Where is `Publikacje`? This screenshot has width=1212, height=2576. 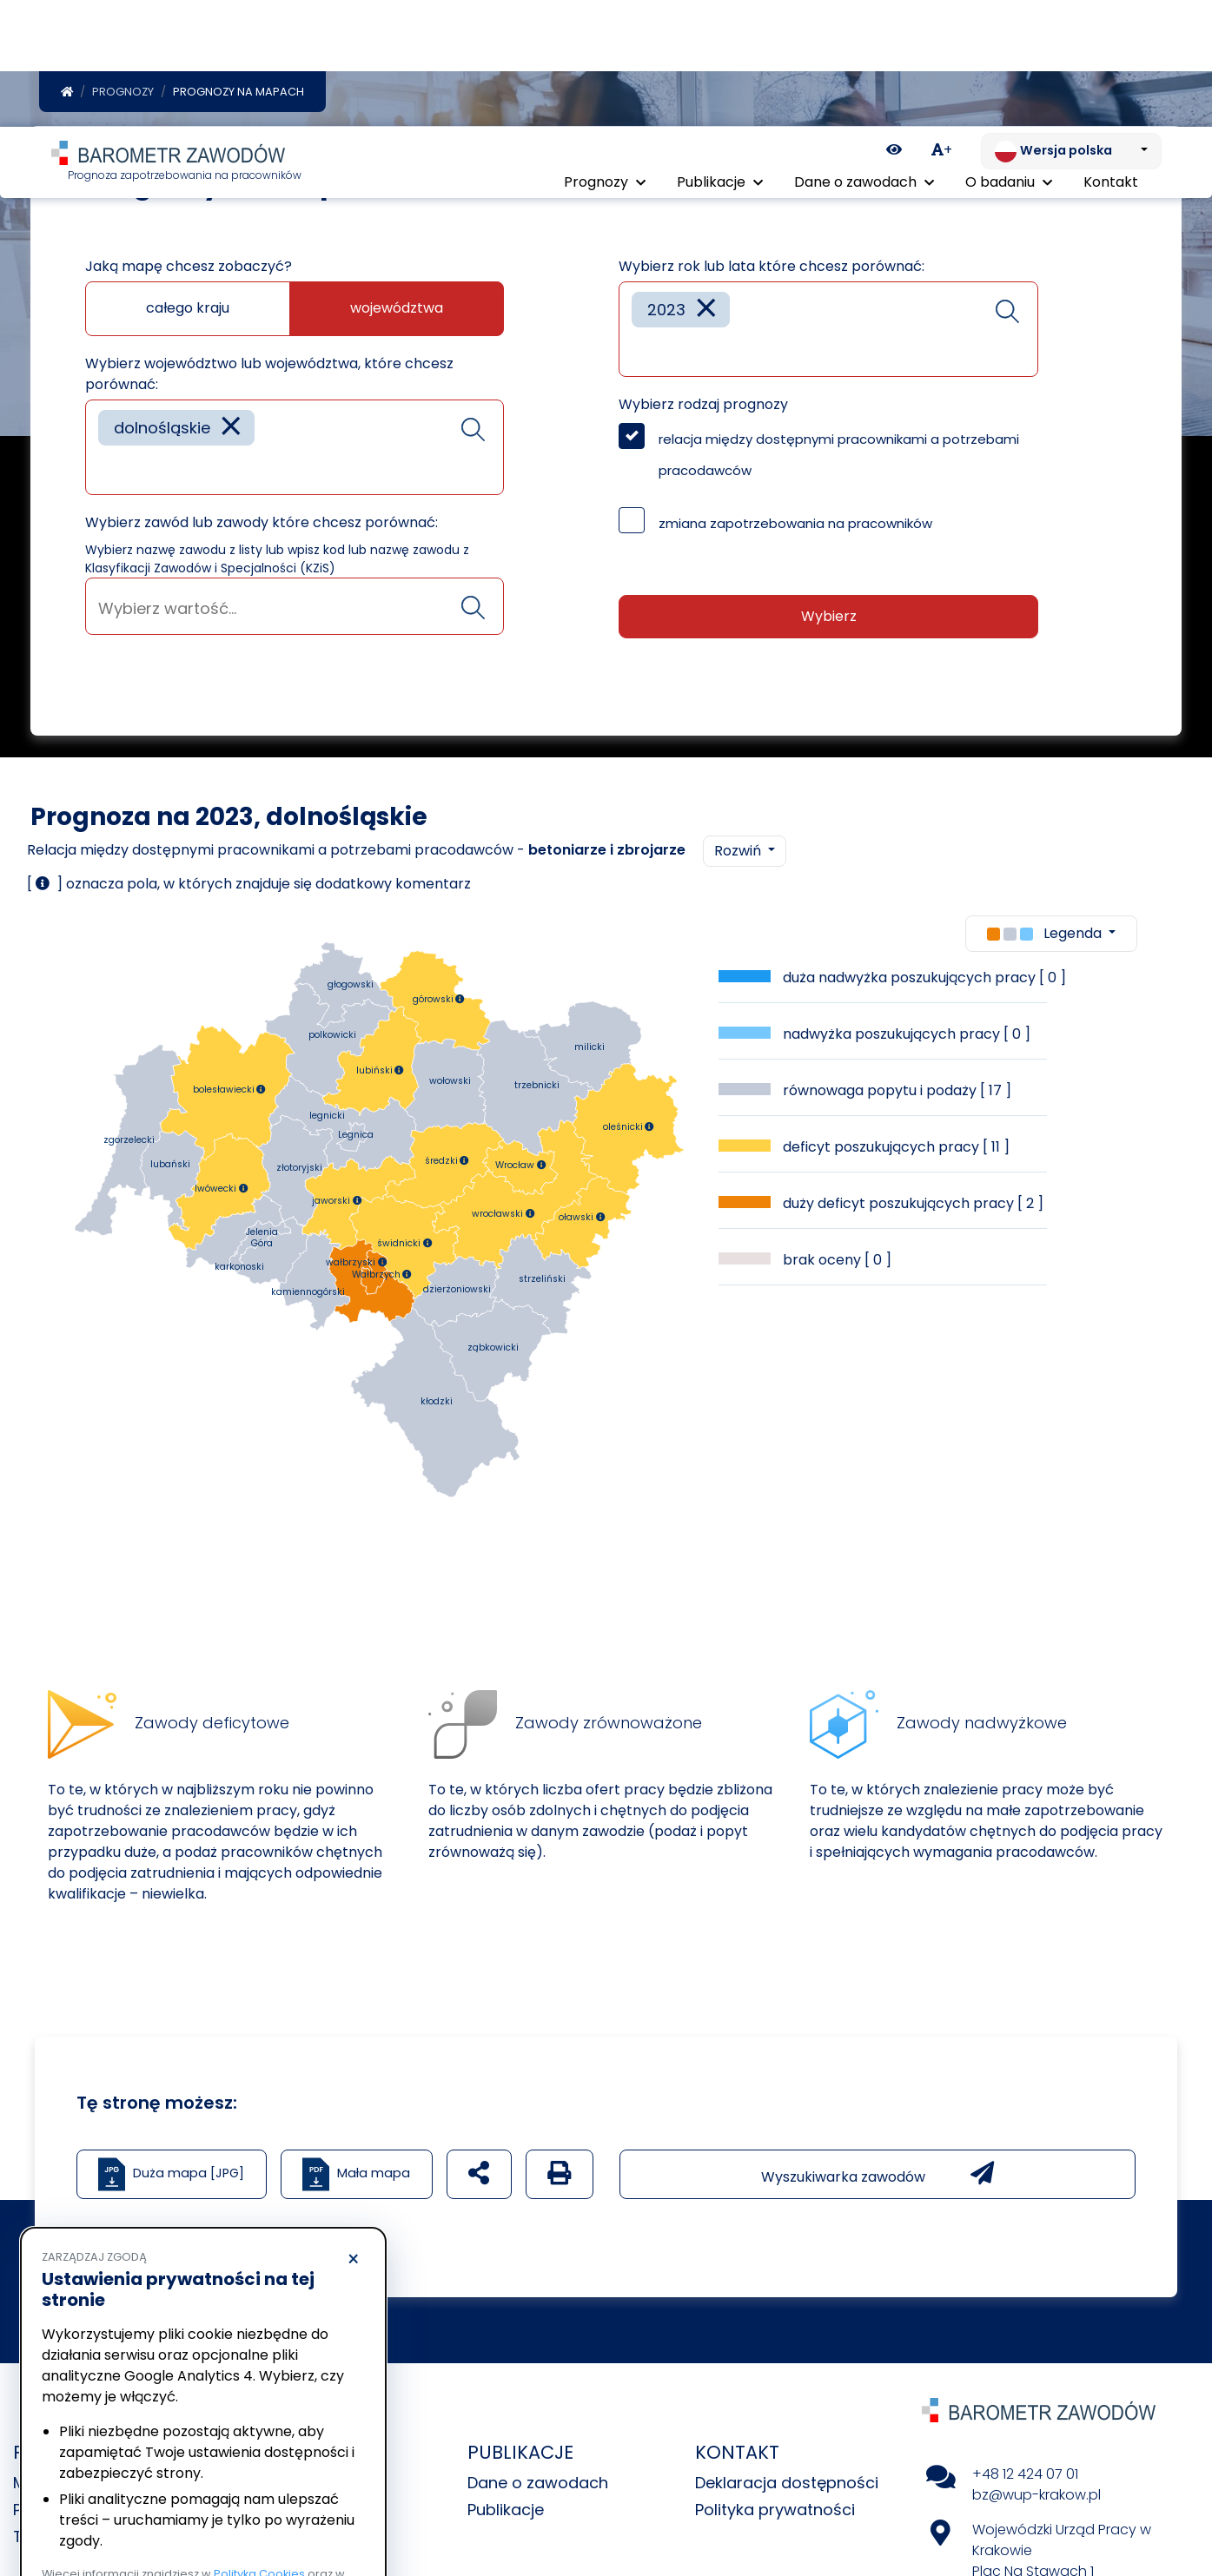 Publikacje is located at coordinates (505, 2510).